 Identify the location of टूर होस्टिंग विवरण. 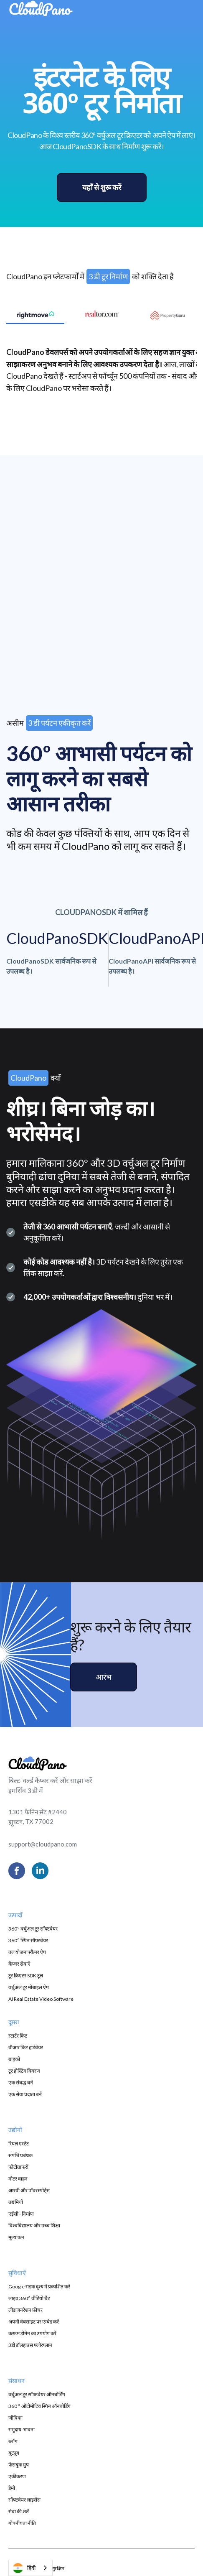
(24, 2071).